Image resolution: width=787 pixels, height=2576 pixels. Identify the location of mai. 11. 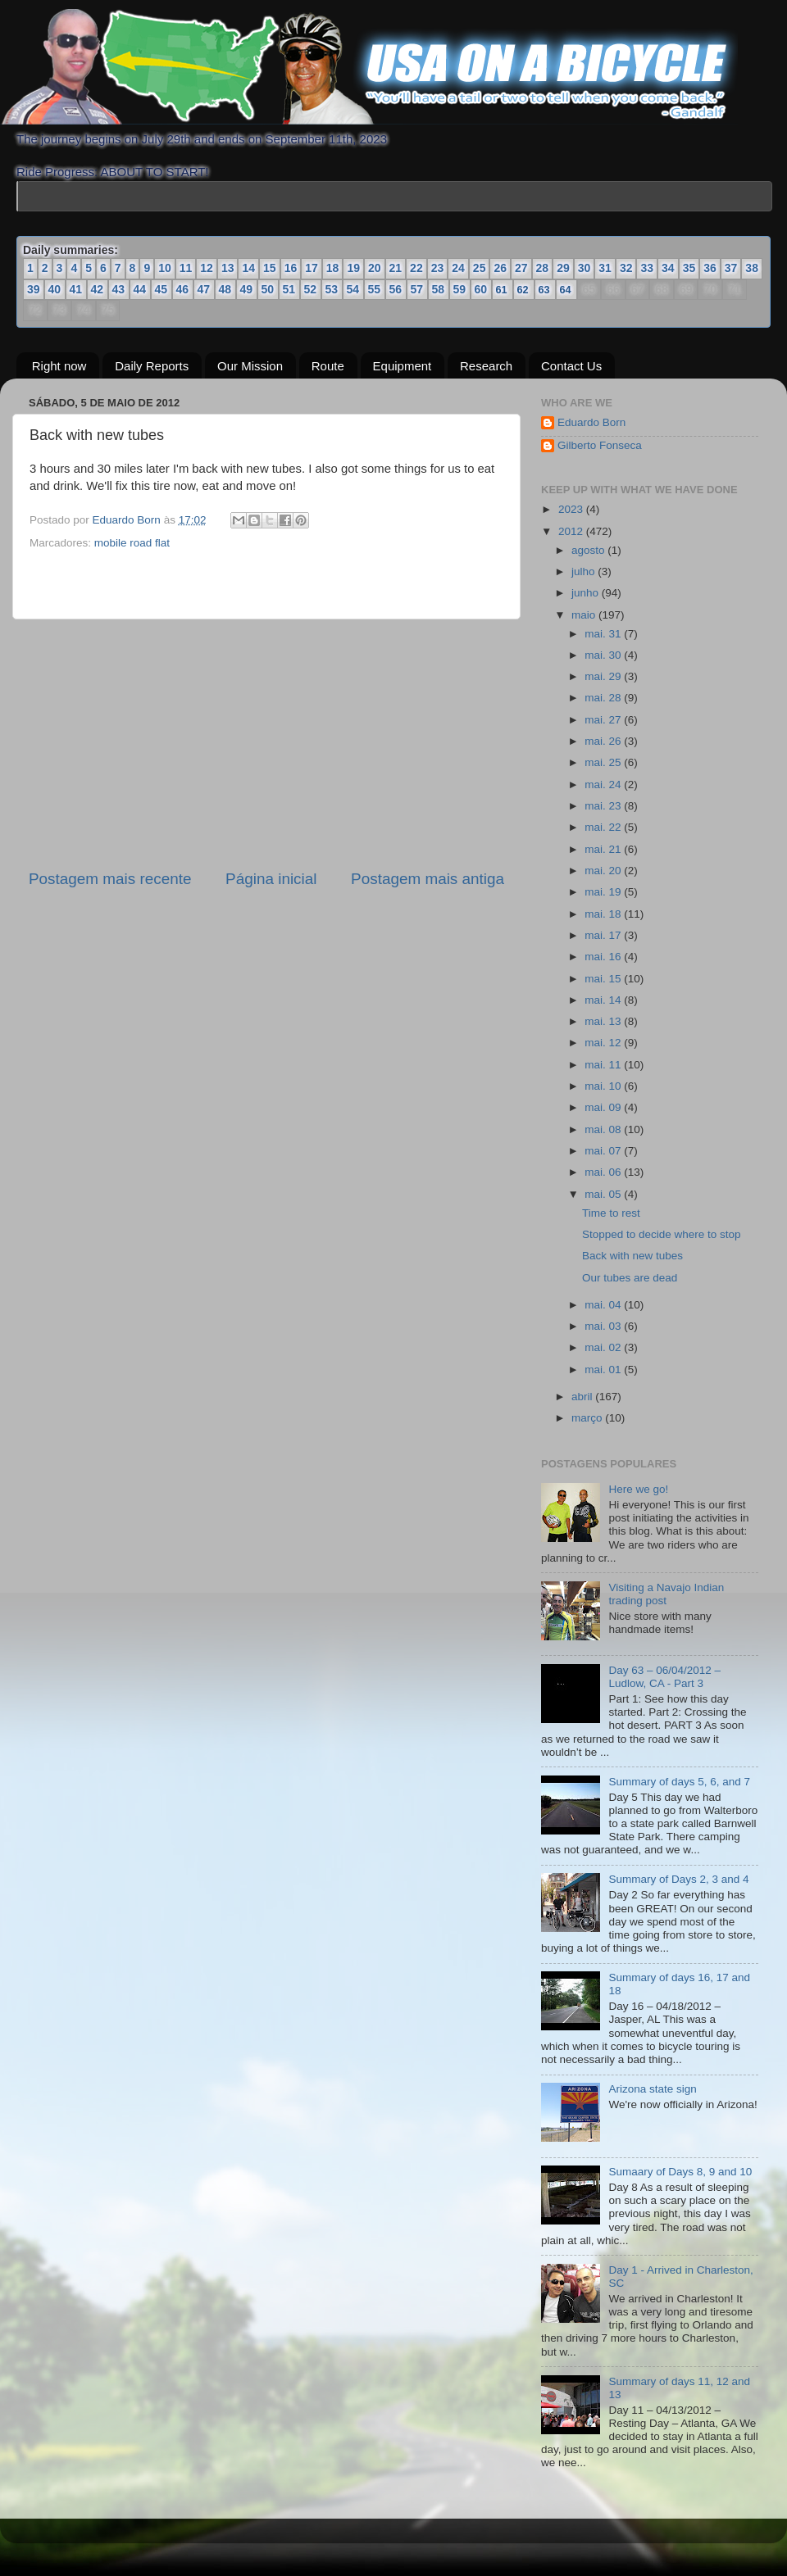
(604, 1065).